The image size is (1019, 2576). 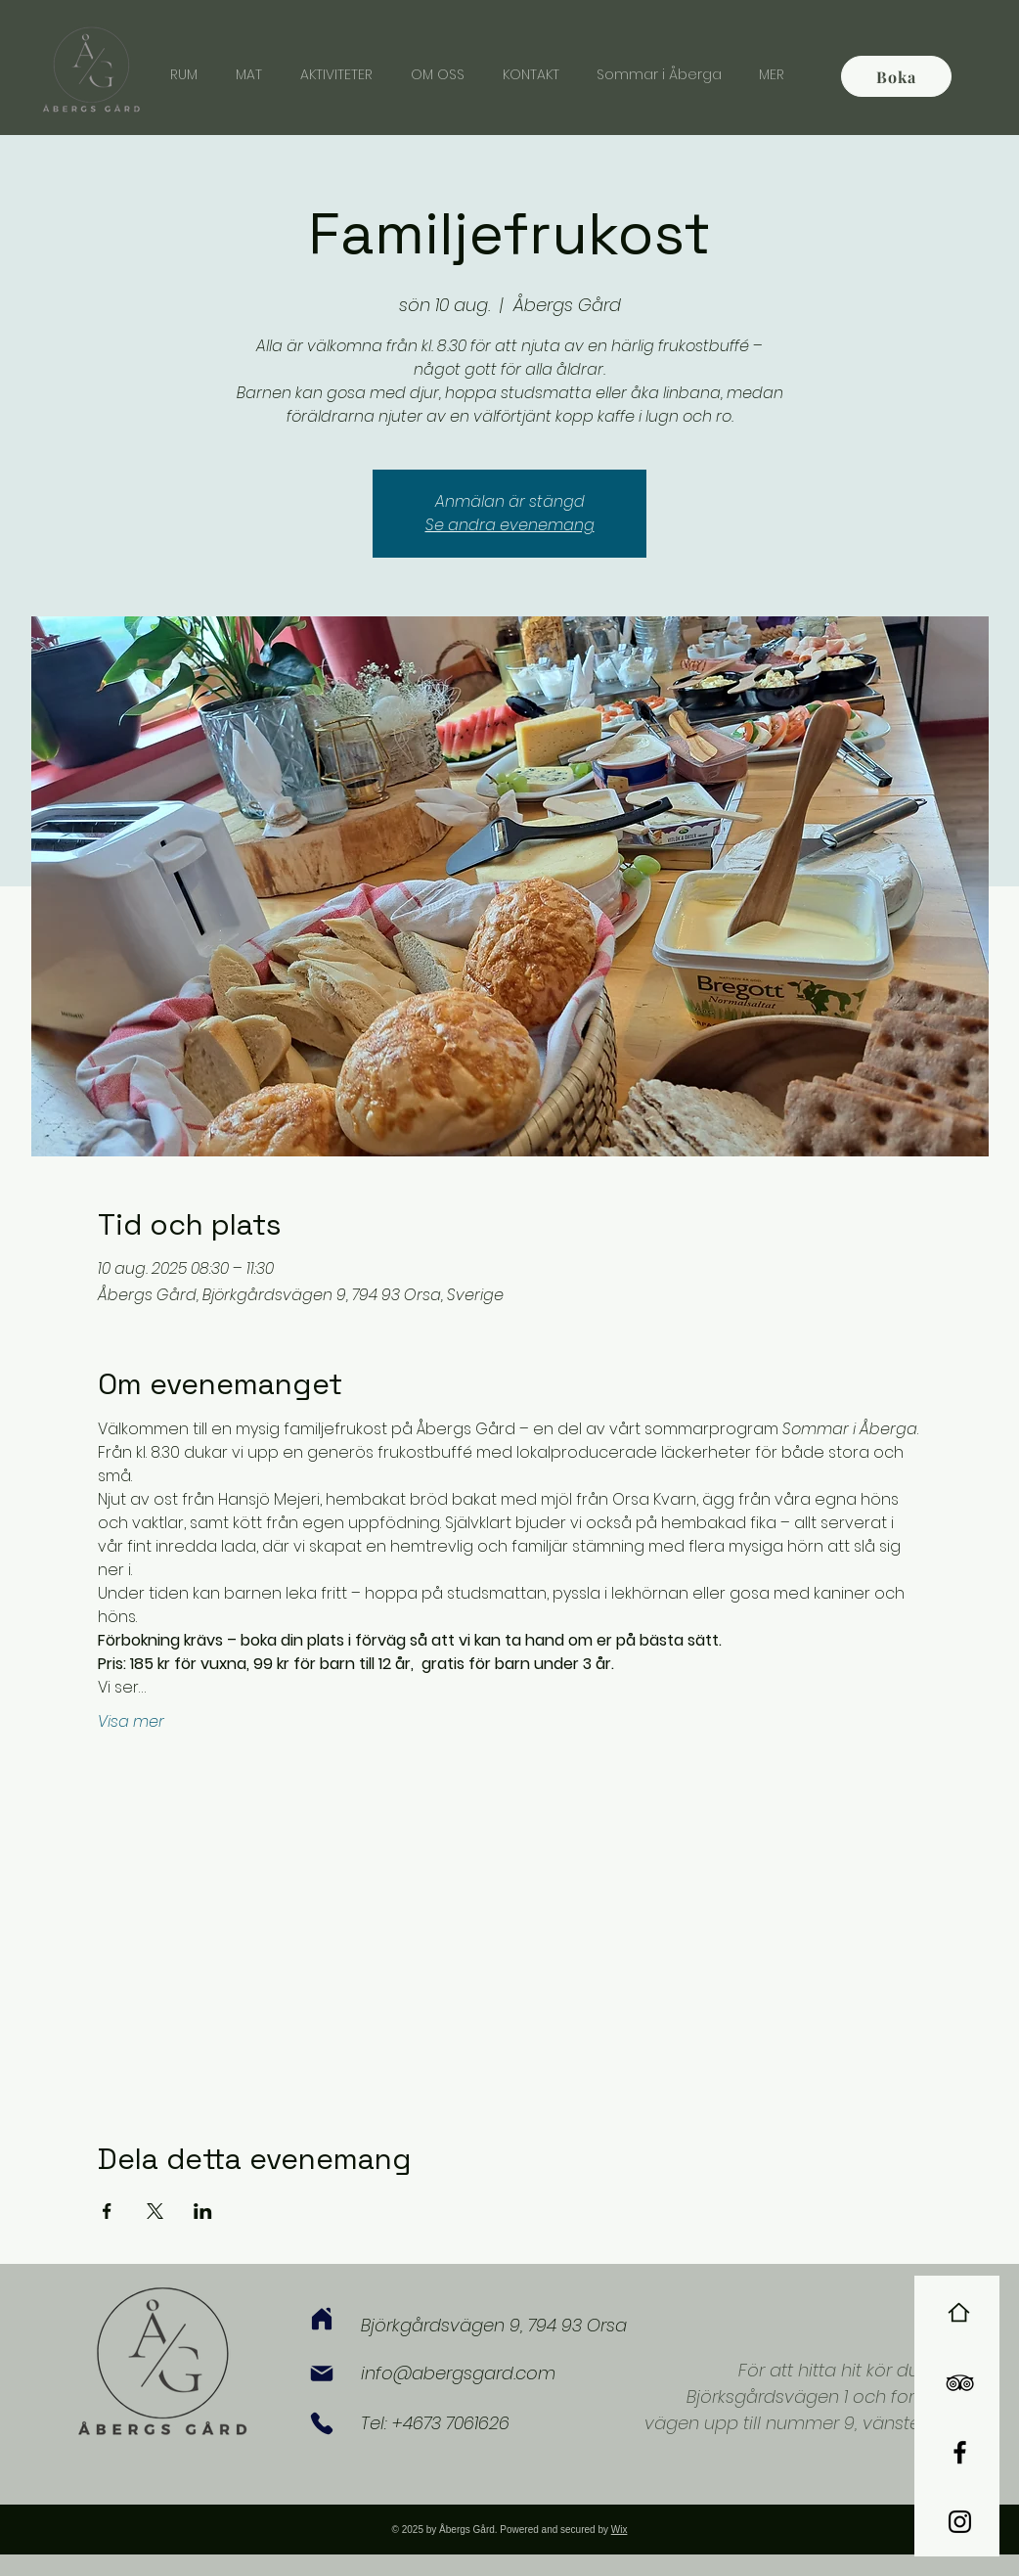 What do you see at coordinates (959, 2312) in the screenshot?
I see `[Home]` at bounding box center [959, 2312].